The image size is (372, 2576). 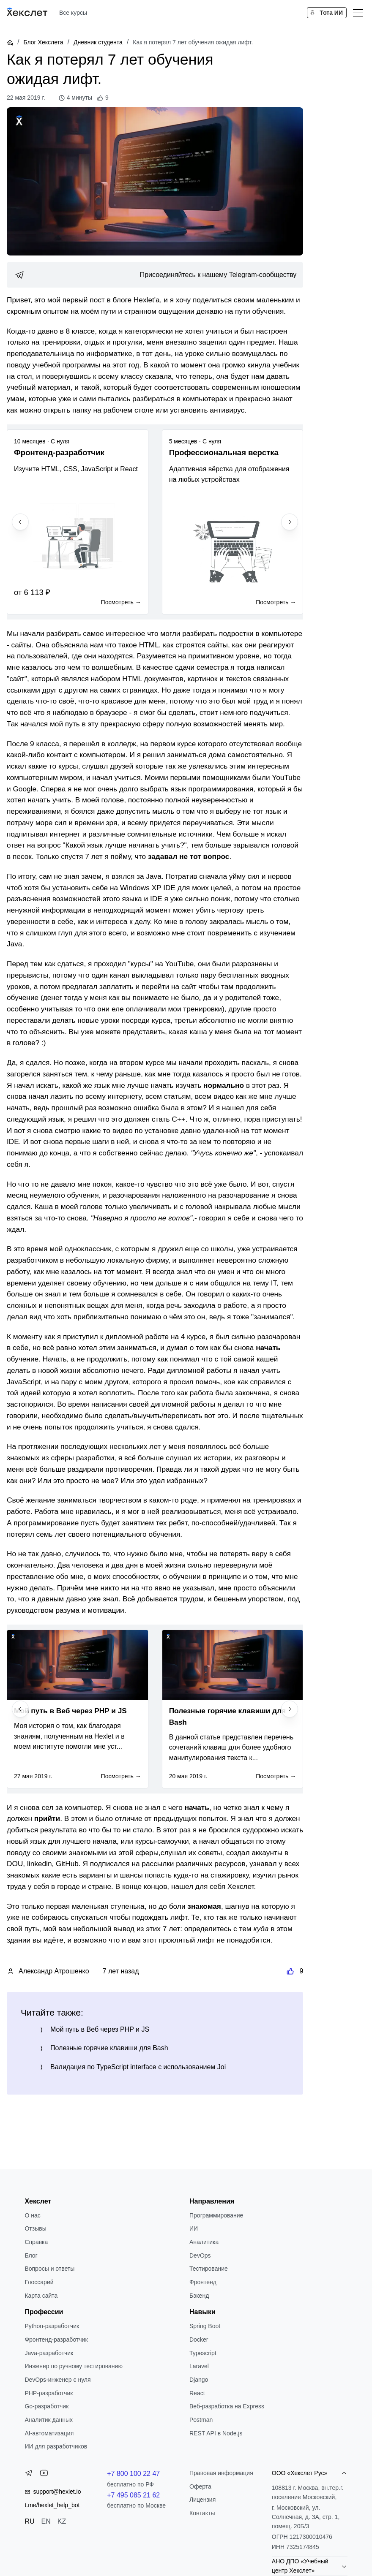 What do you see at coordinates (204, 2242) in the screenshot?
I see `Аналитика` at bounding box center [204, 2242].